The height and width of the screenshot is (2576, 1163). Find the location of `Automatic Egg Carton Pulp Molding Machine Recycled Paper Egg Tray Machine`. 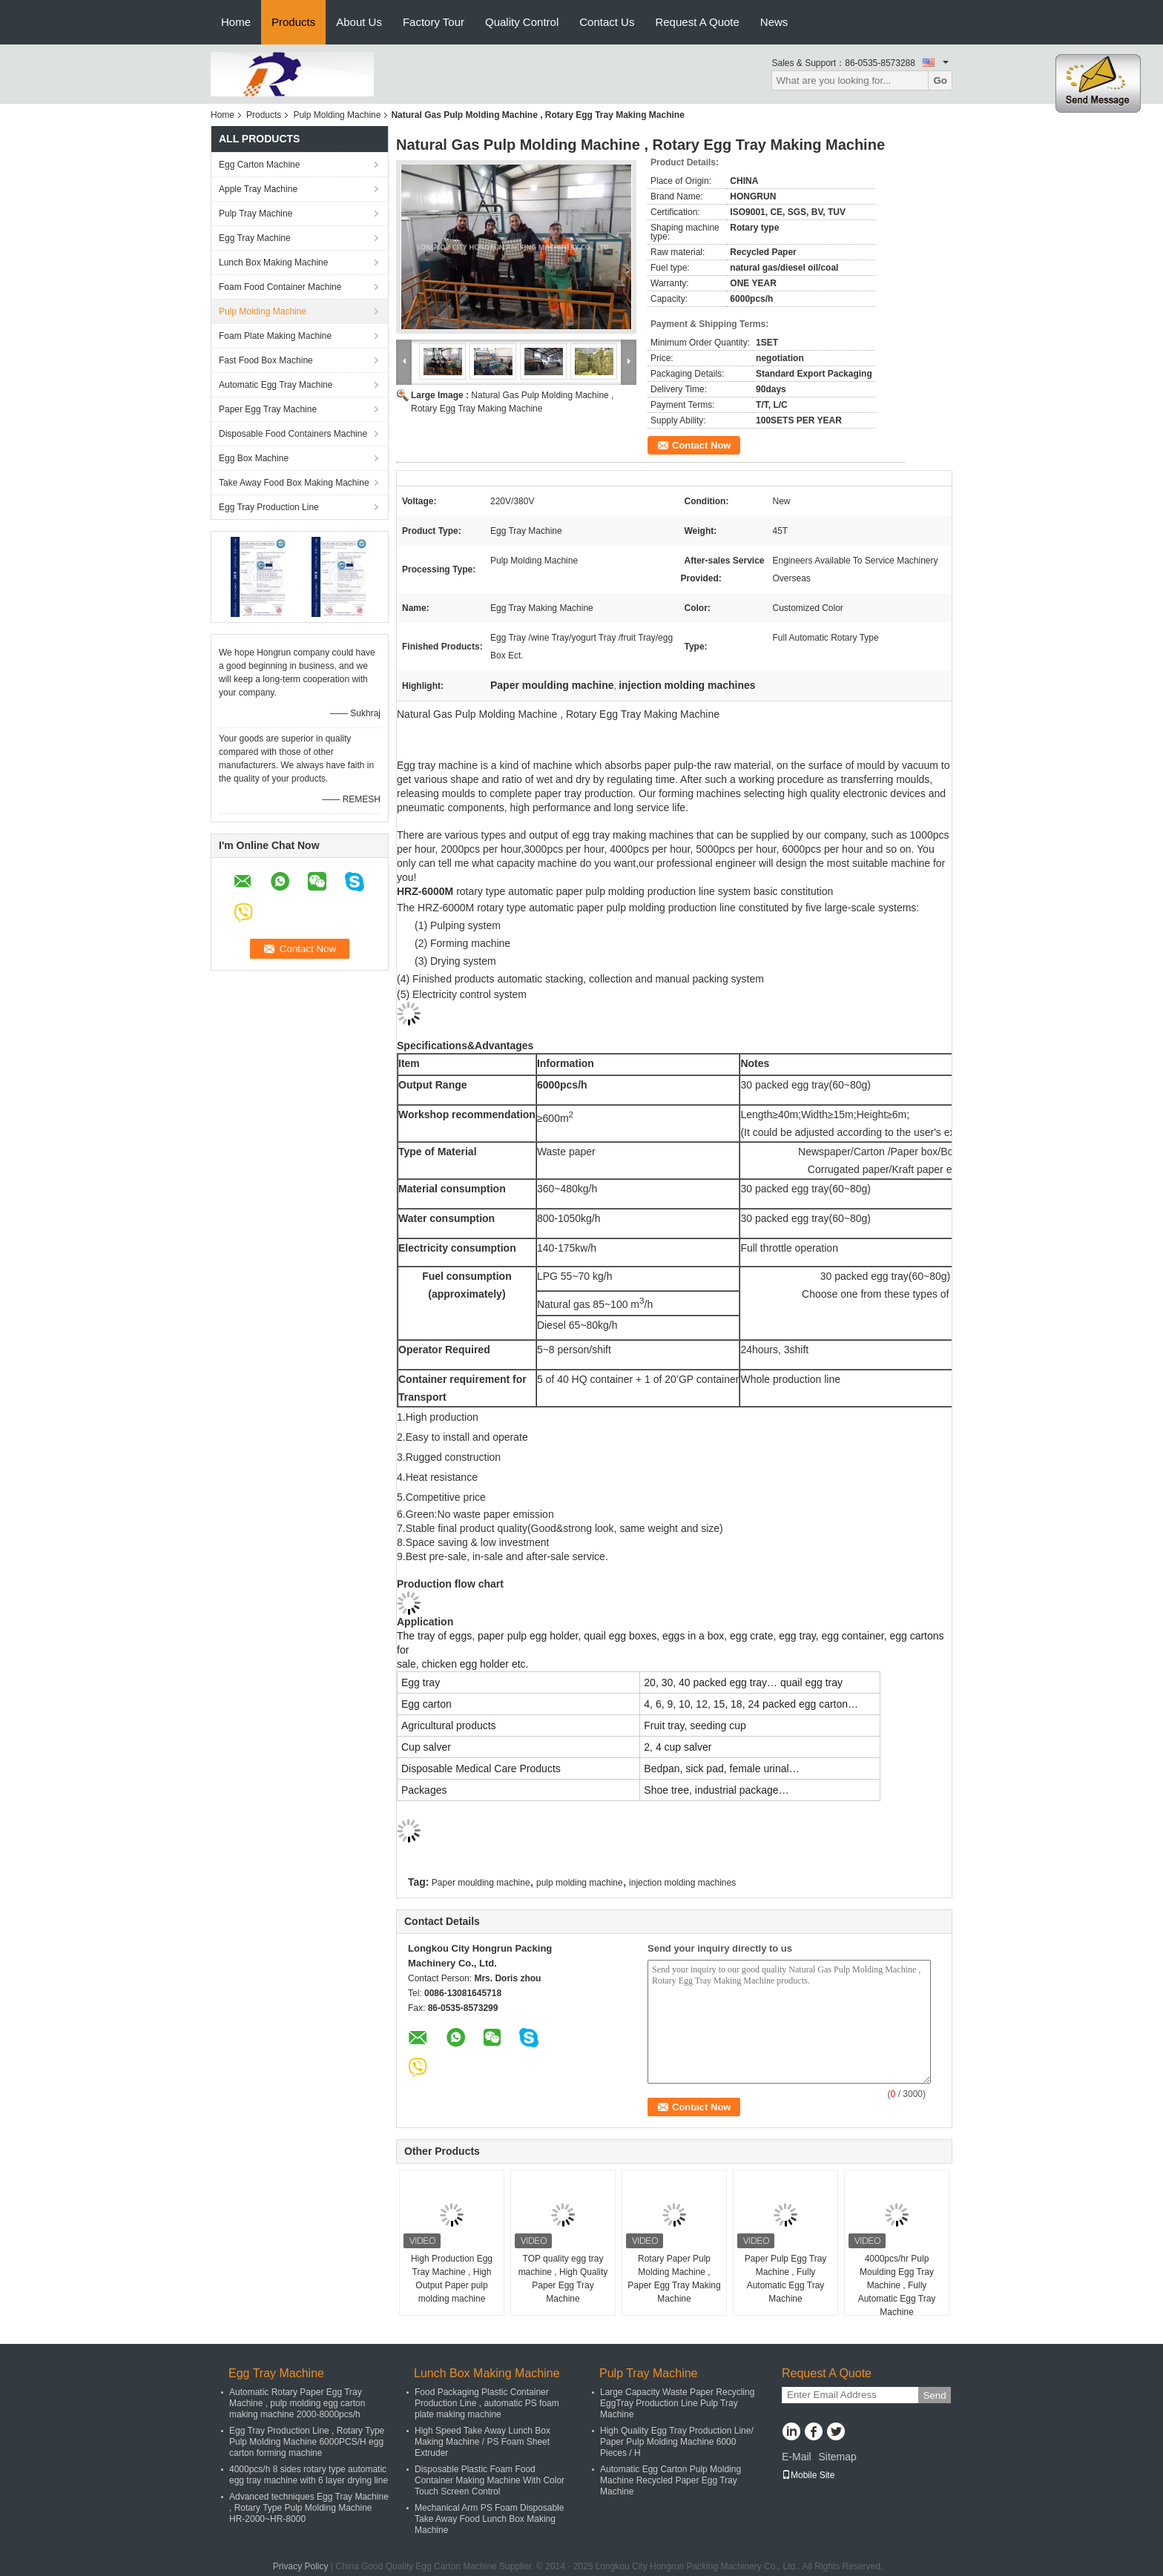

Automatic Egg Carton Pulp Molding Machine Recycled Paper Egg Tray Machine is located at coordinates (670, 2480).